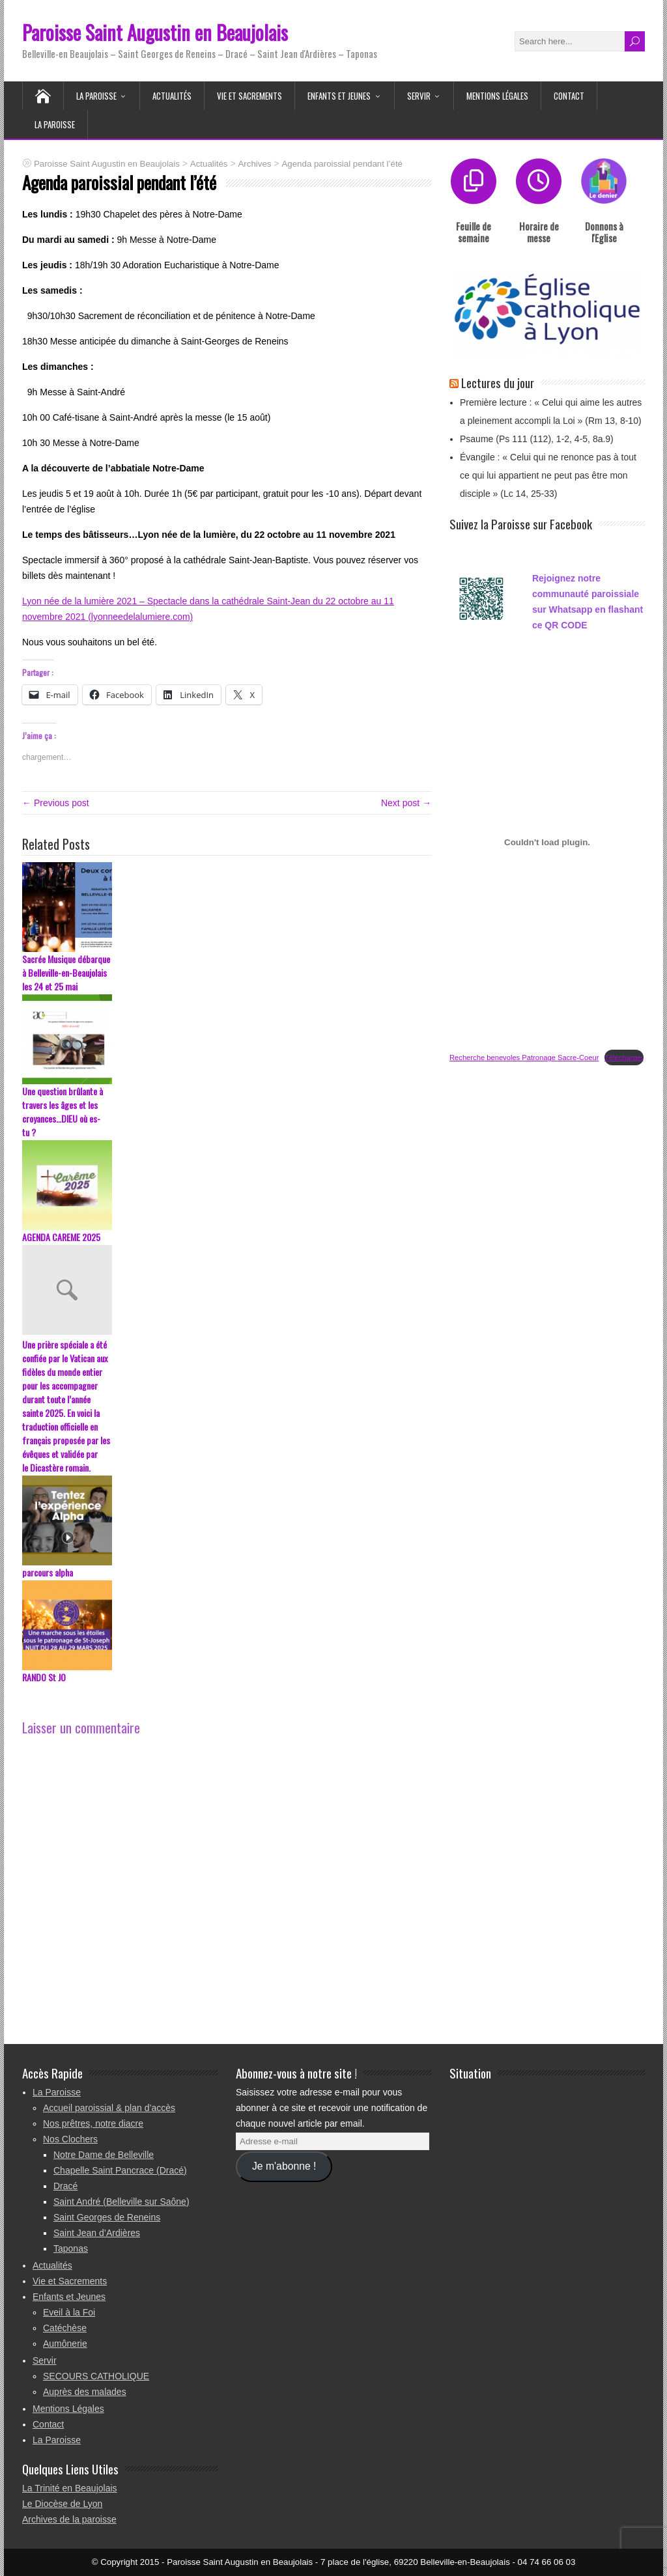 The image size is (667, 2576). I want to click on Saint Georges de Reneins, so click(106, 2217).